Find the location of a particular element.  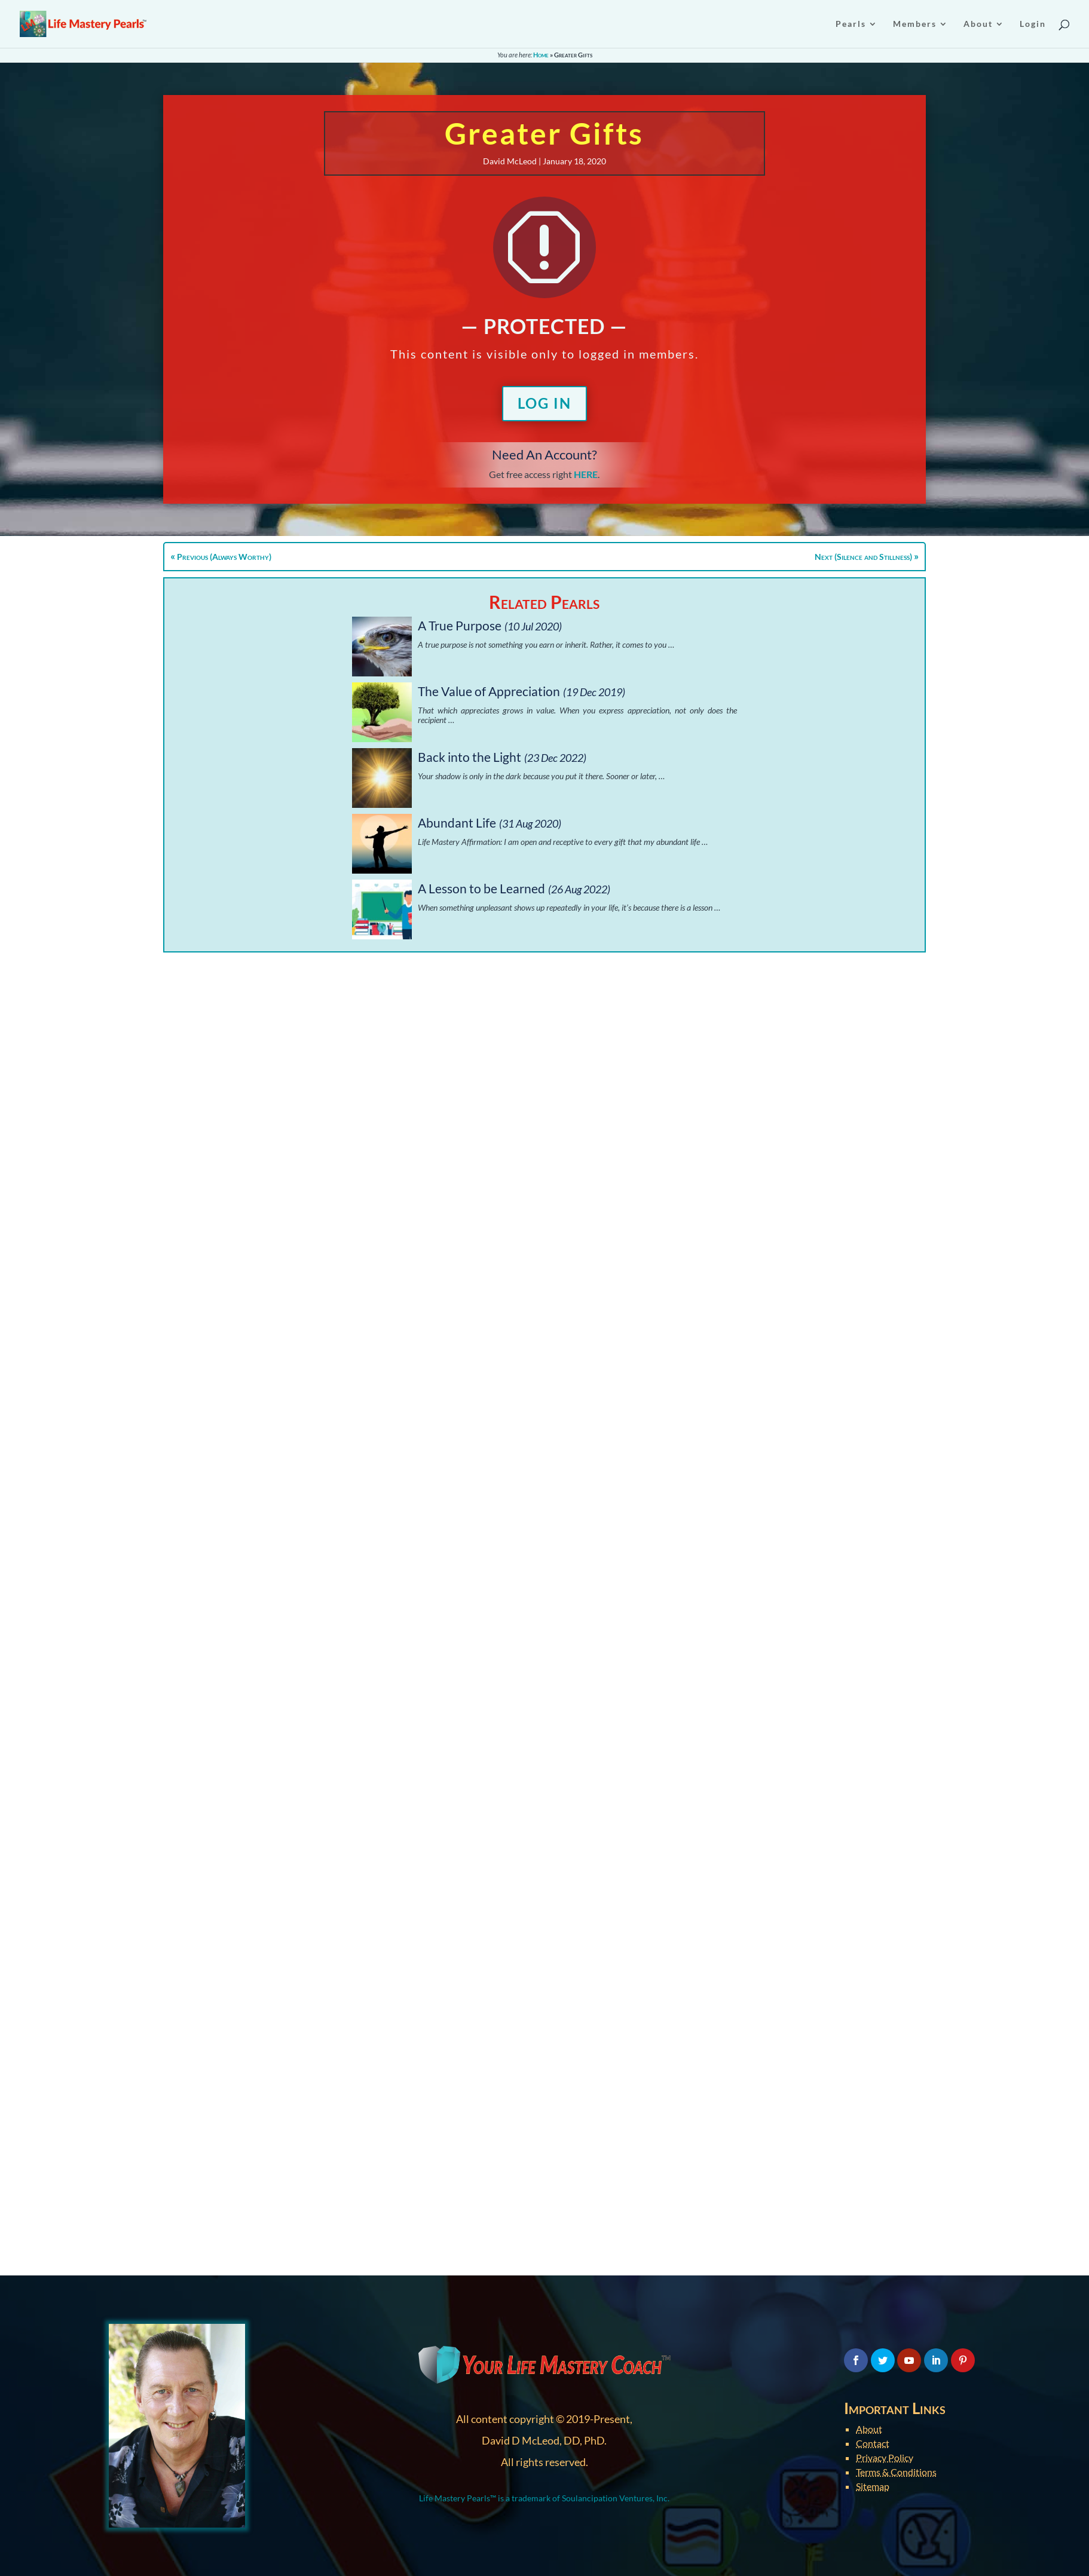

Sitemap is located at coordinates (872, 2486).